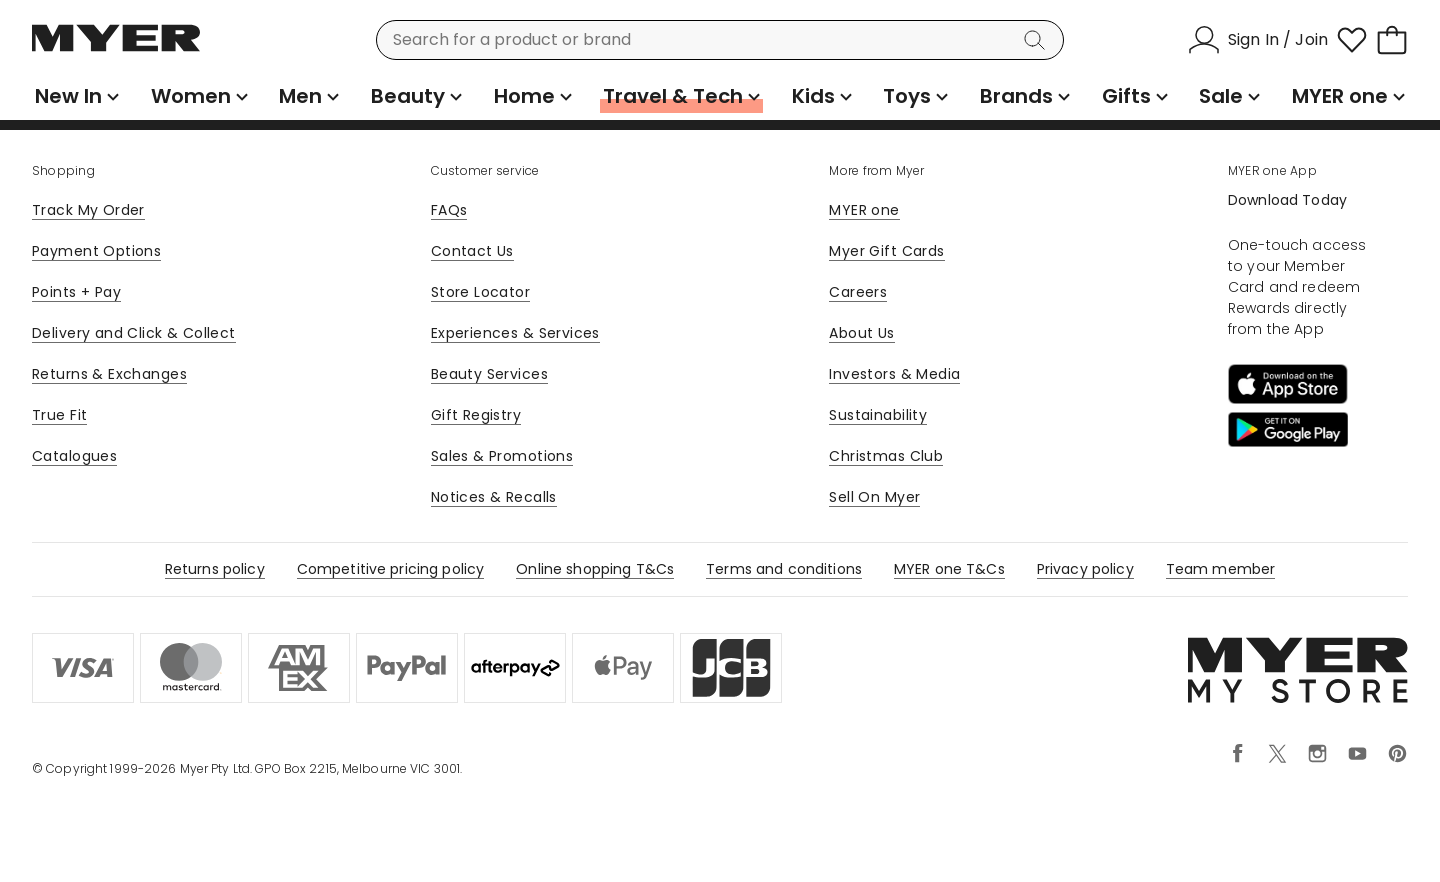  What do you see at coordinates (502, 456) in the screenshot?
I see `Sales & Promotions` at bounding box center [502, 456].